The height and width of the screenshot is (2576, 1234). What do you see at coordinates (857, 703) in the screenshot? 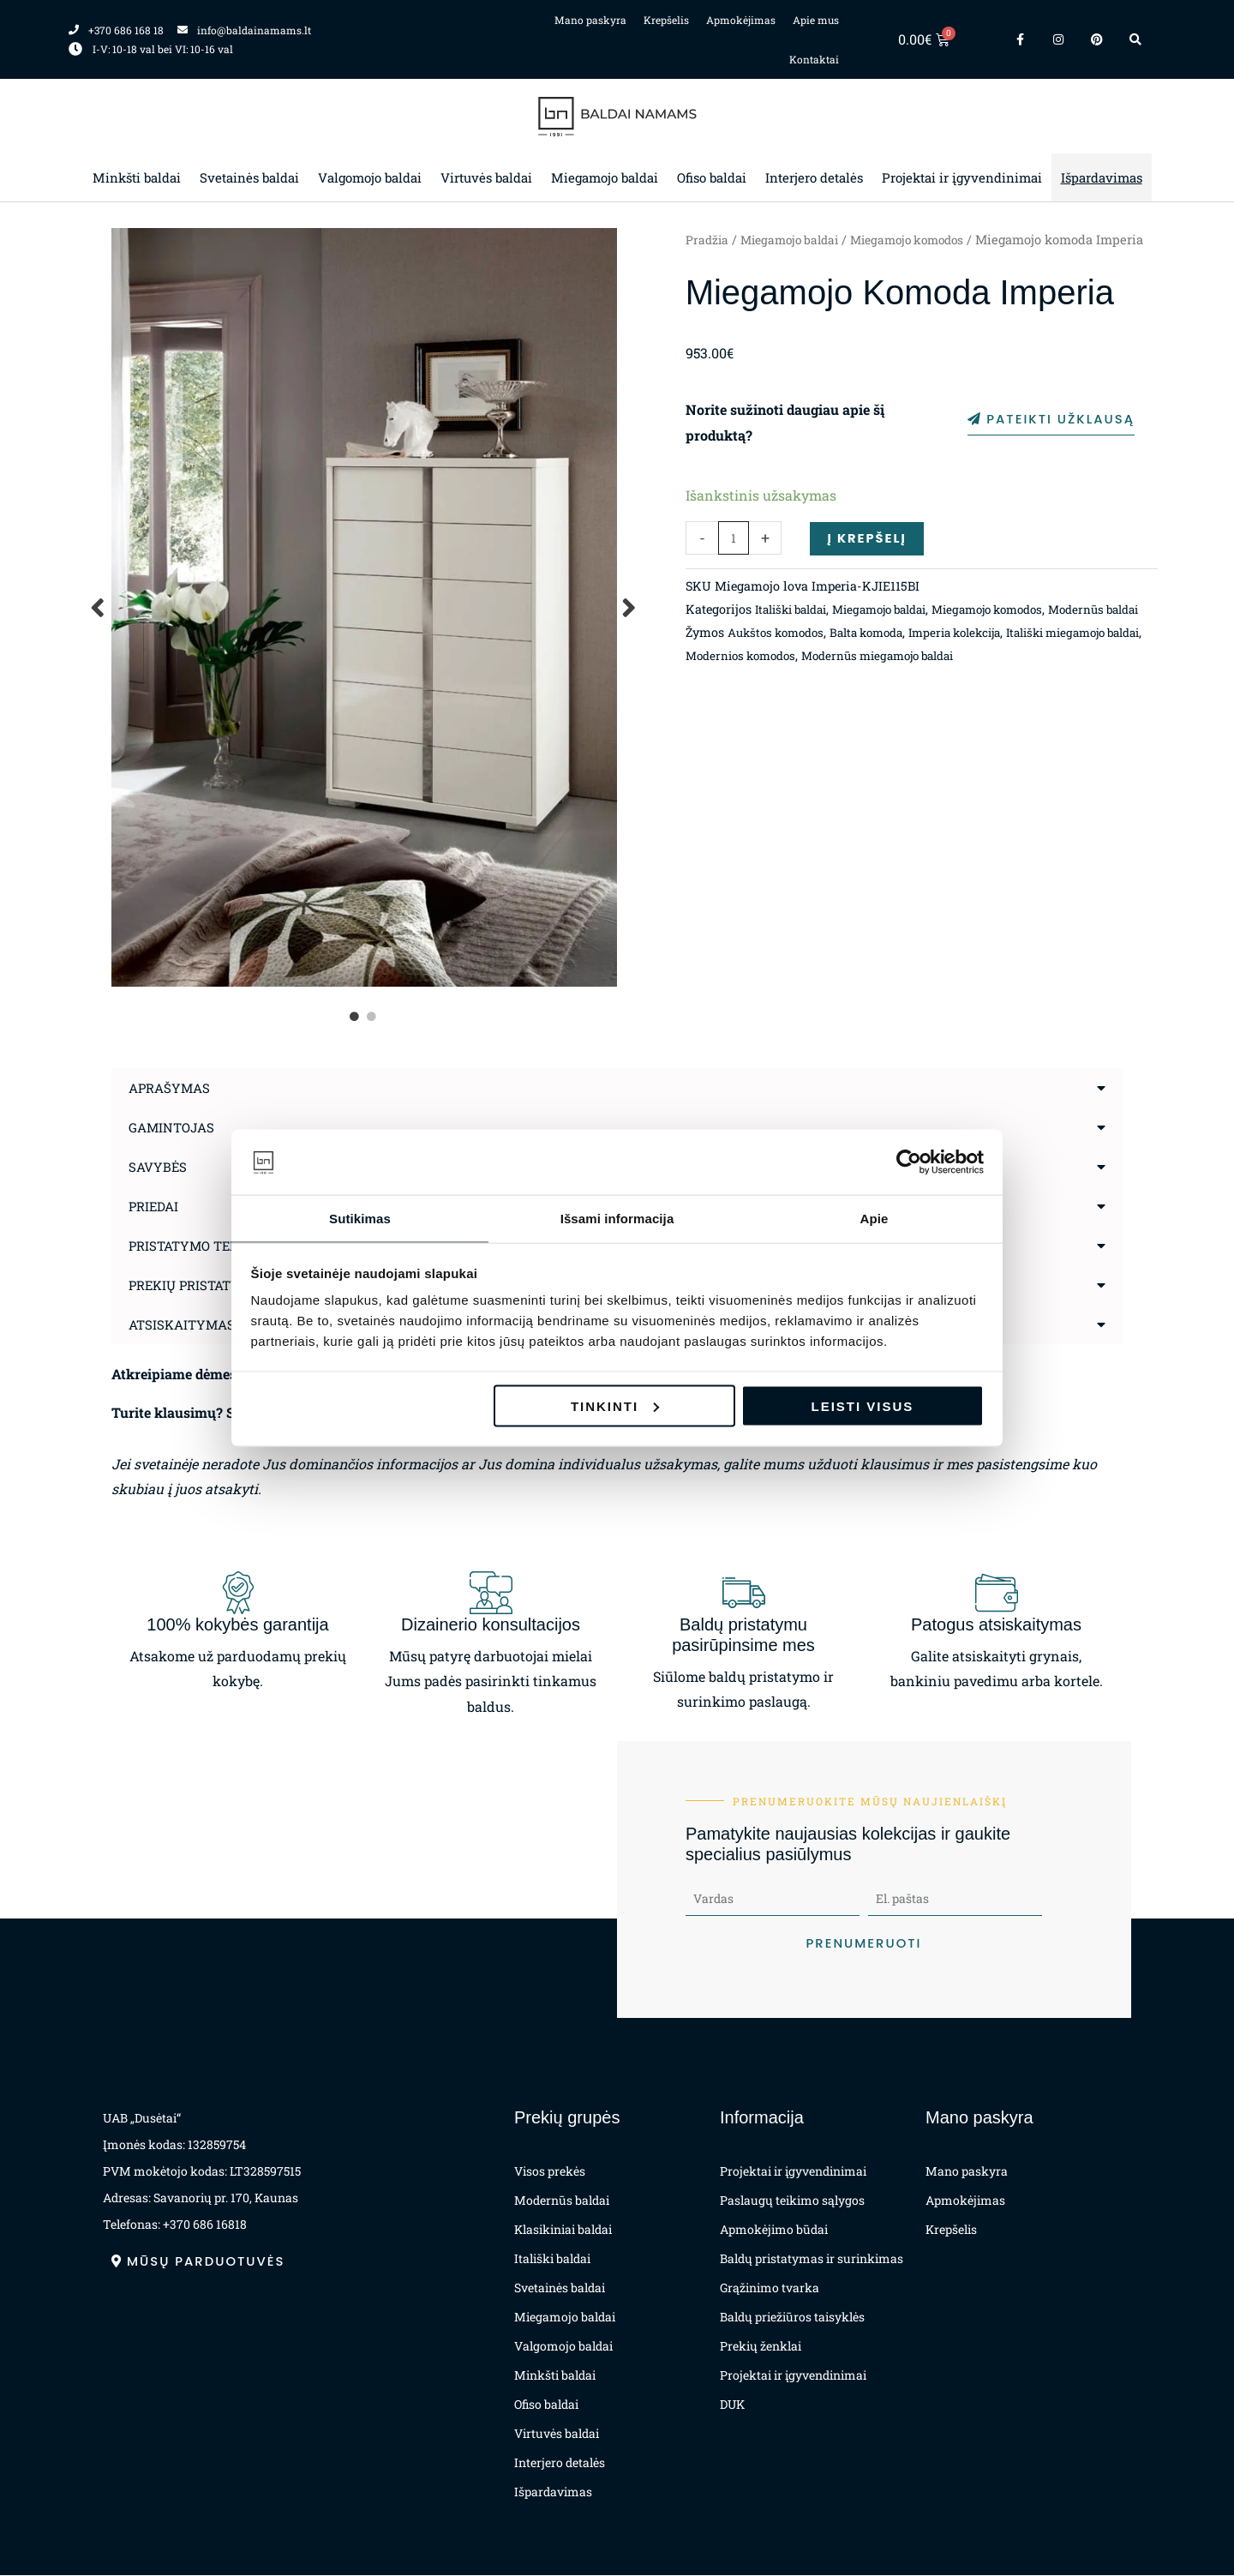
I see `Modernios komodos` at bounding box center [857, 703].